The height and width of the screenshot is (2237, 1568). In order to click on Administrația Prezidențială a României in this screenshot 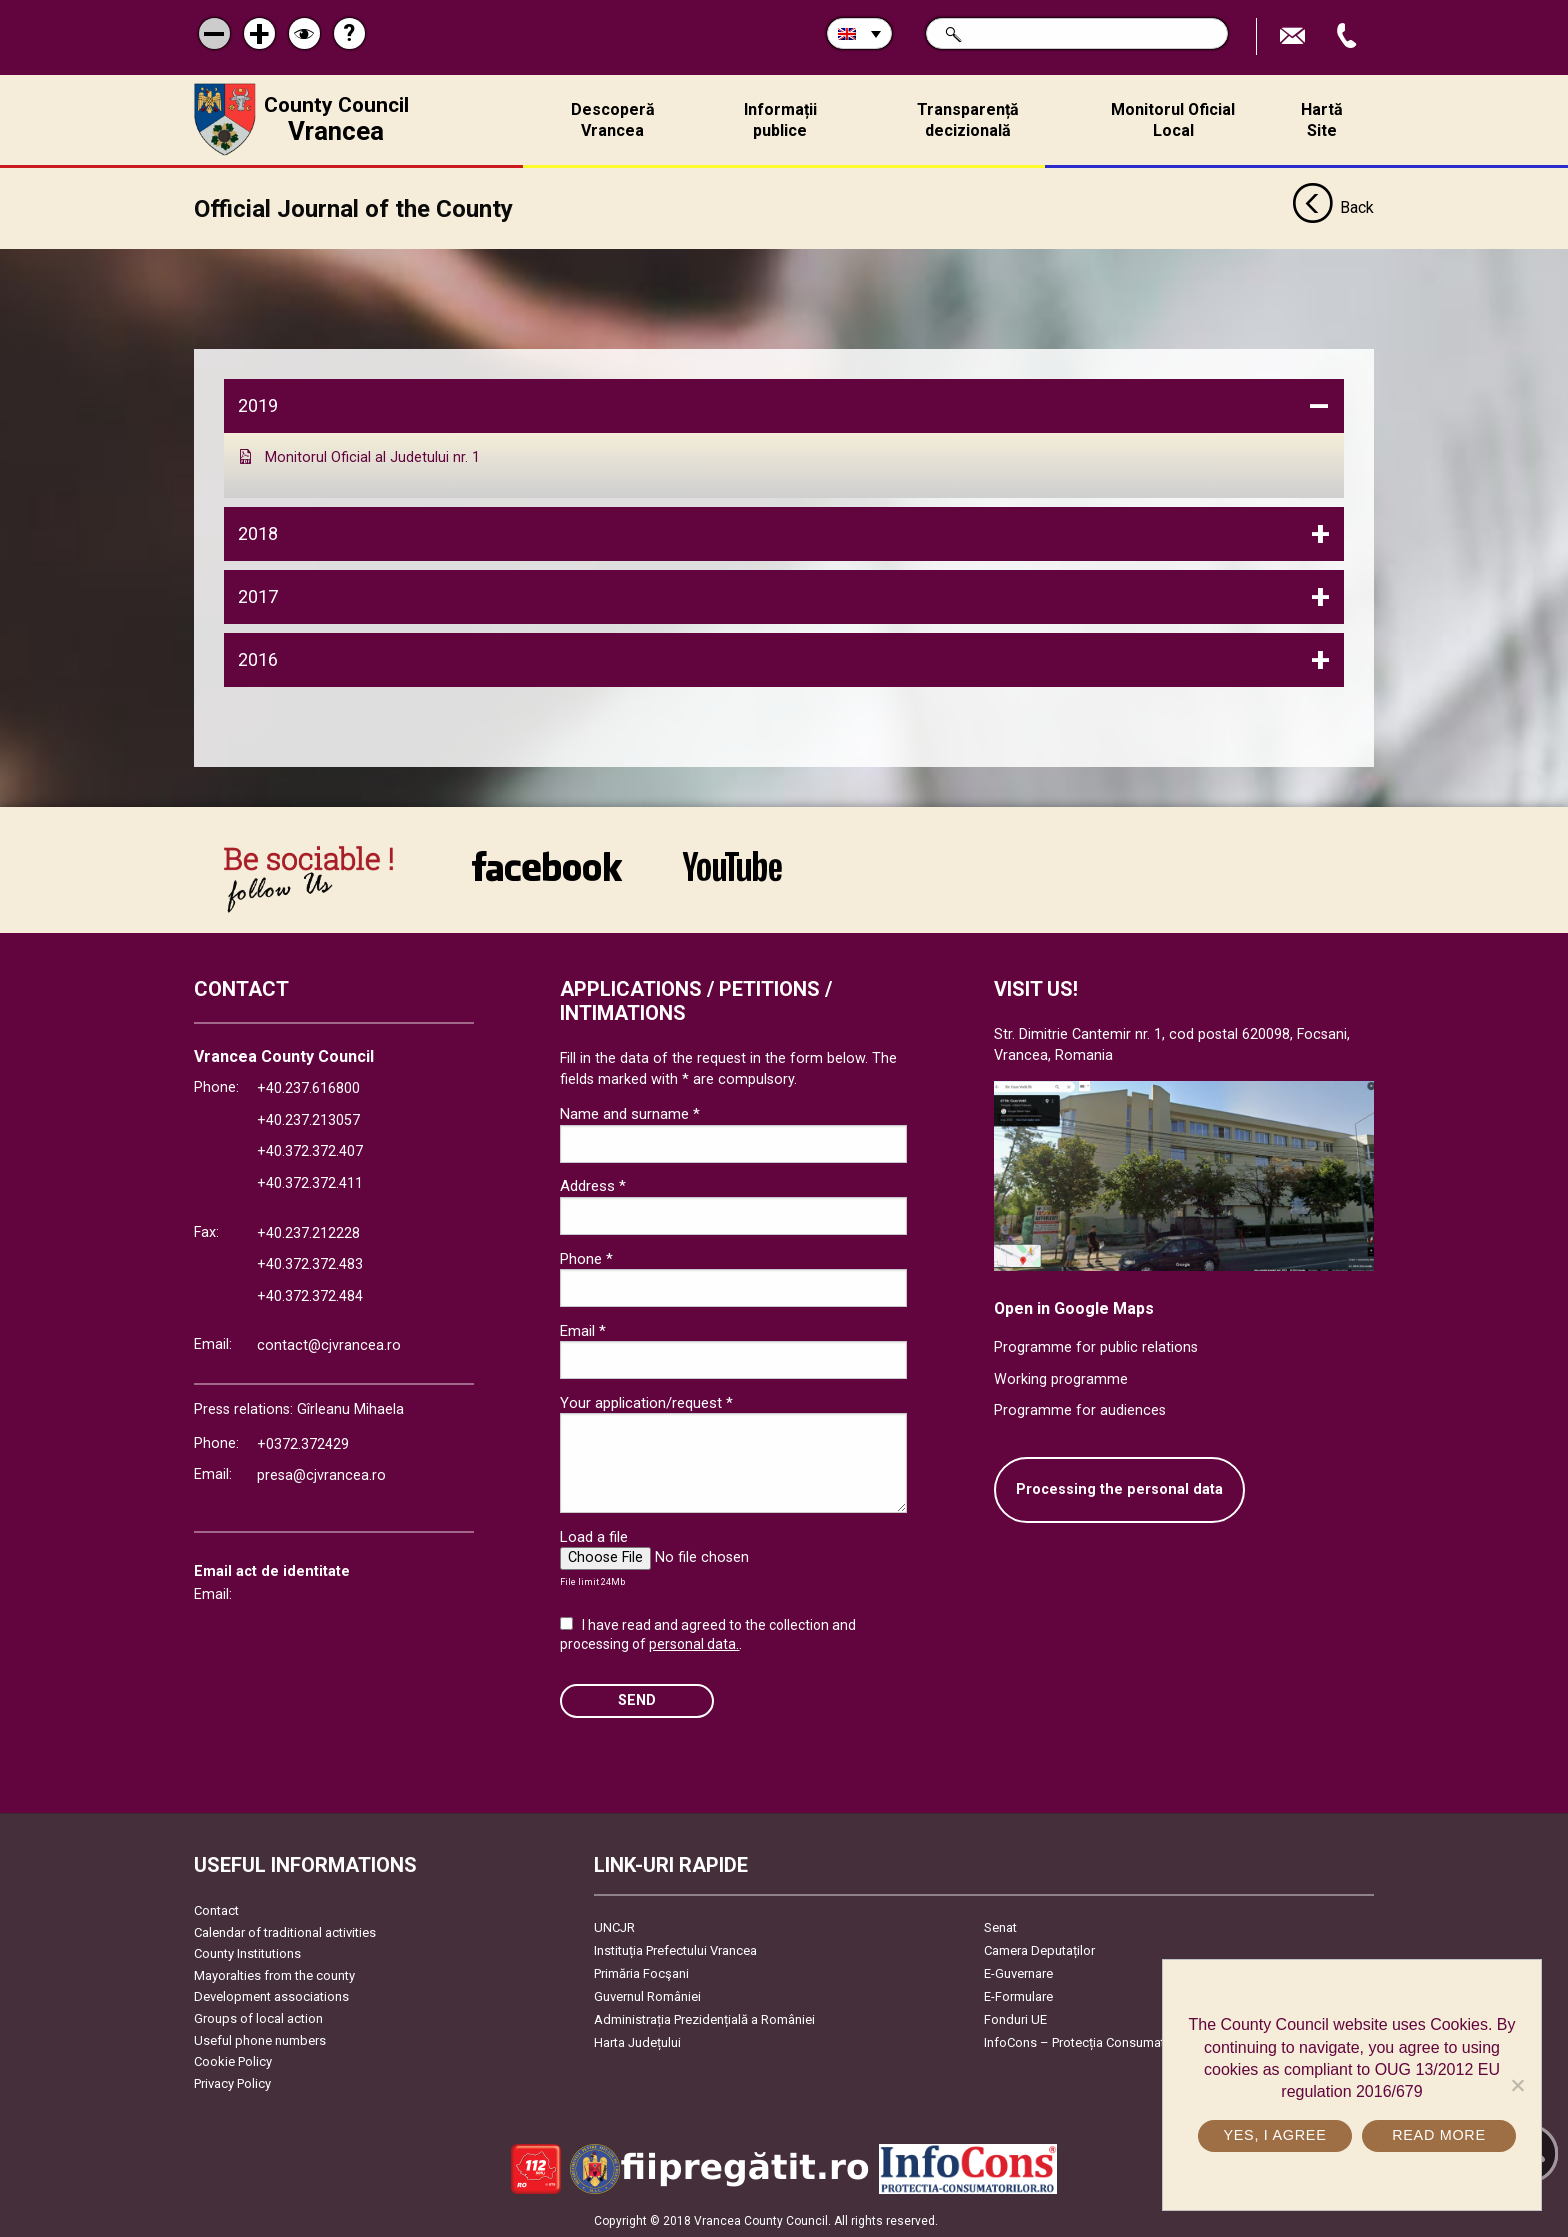, I will do `click(704, 2019)`.